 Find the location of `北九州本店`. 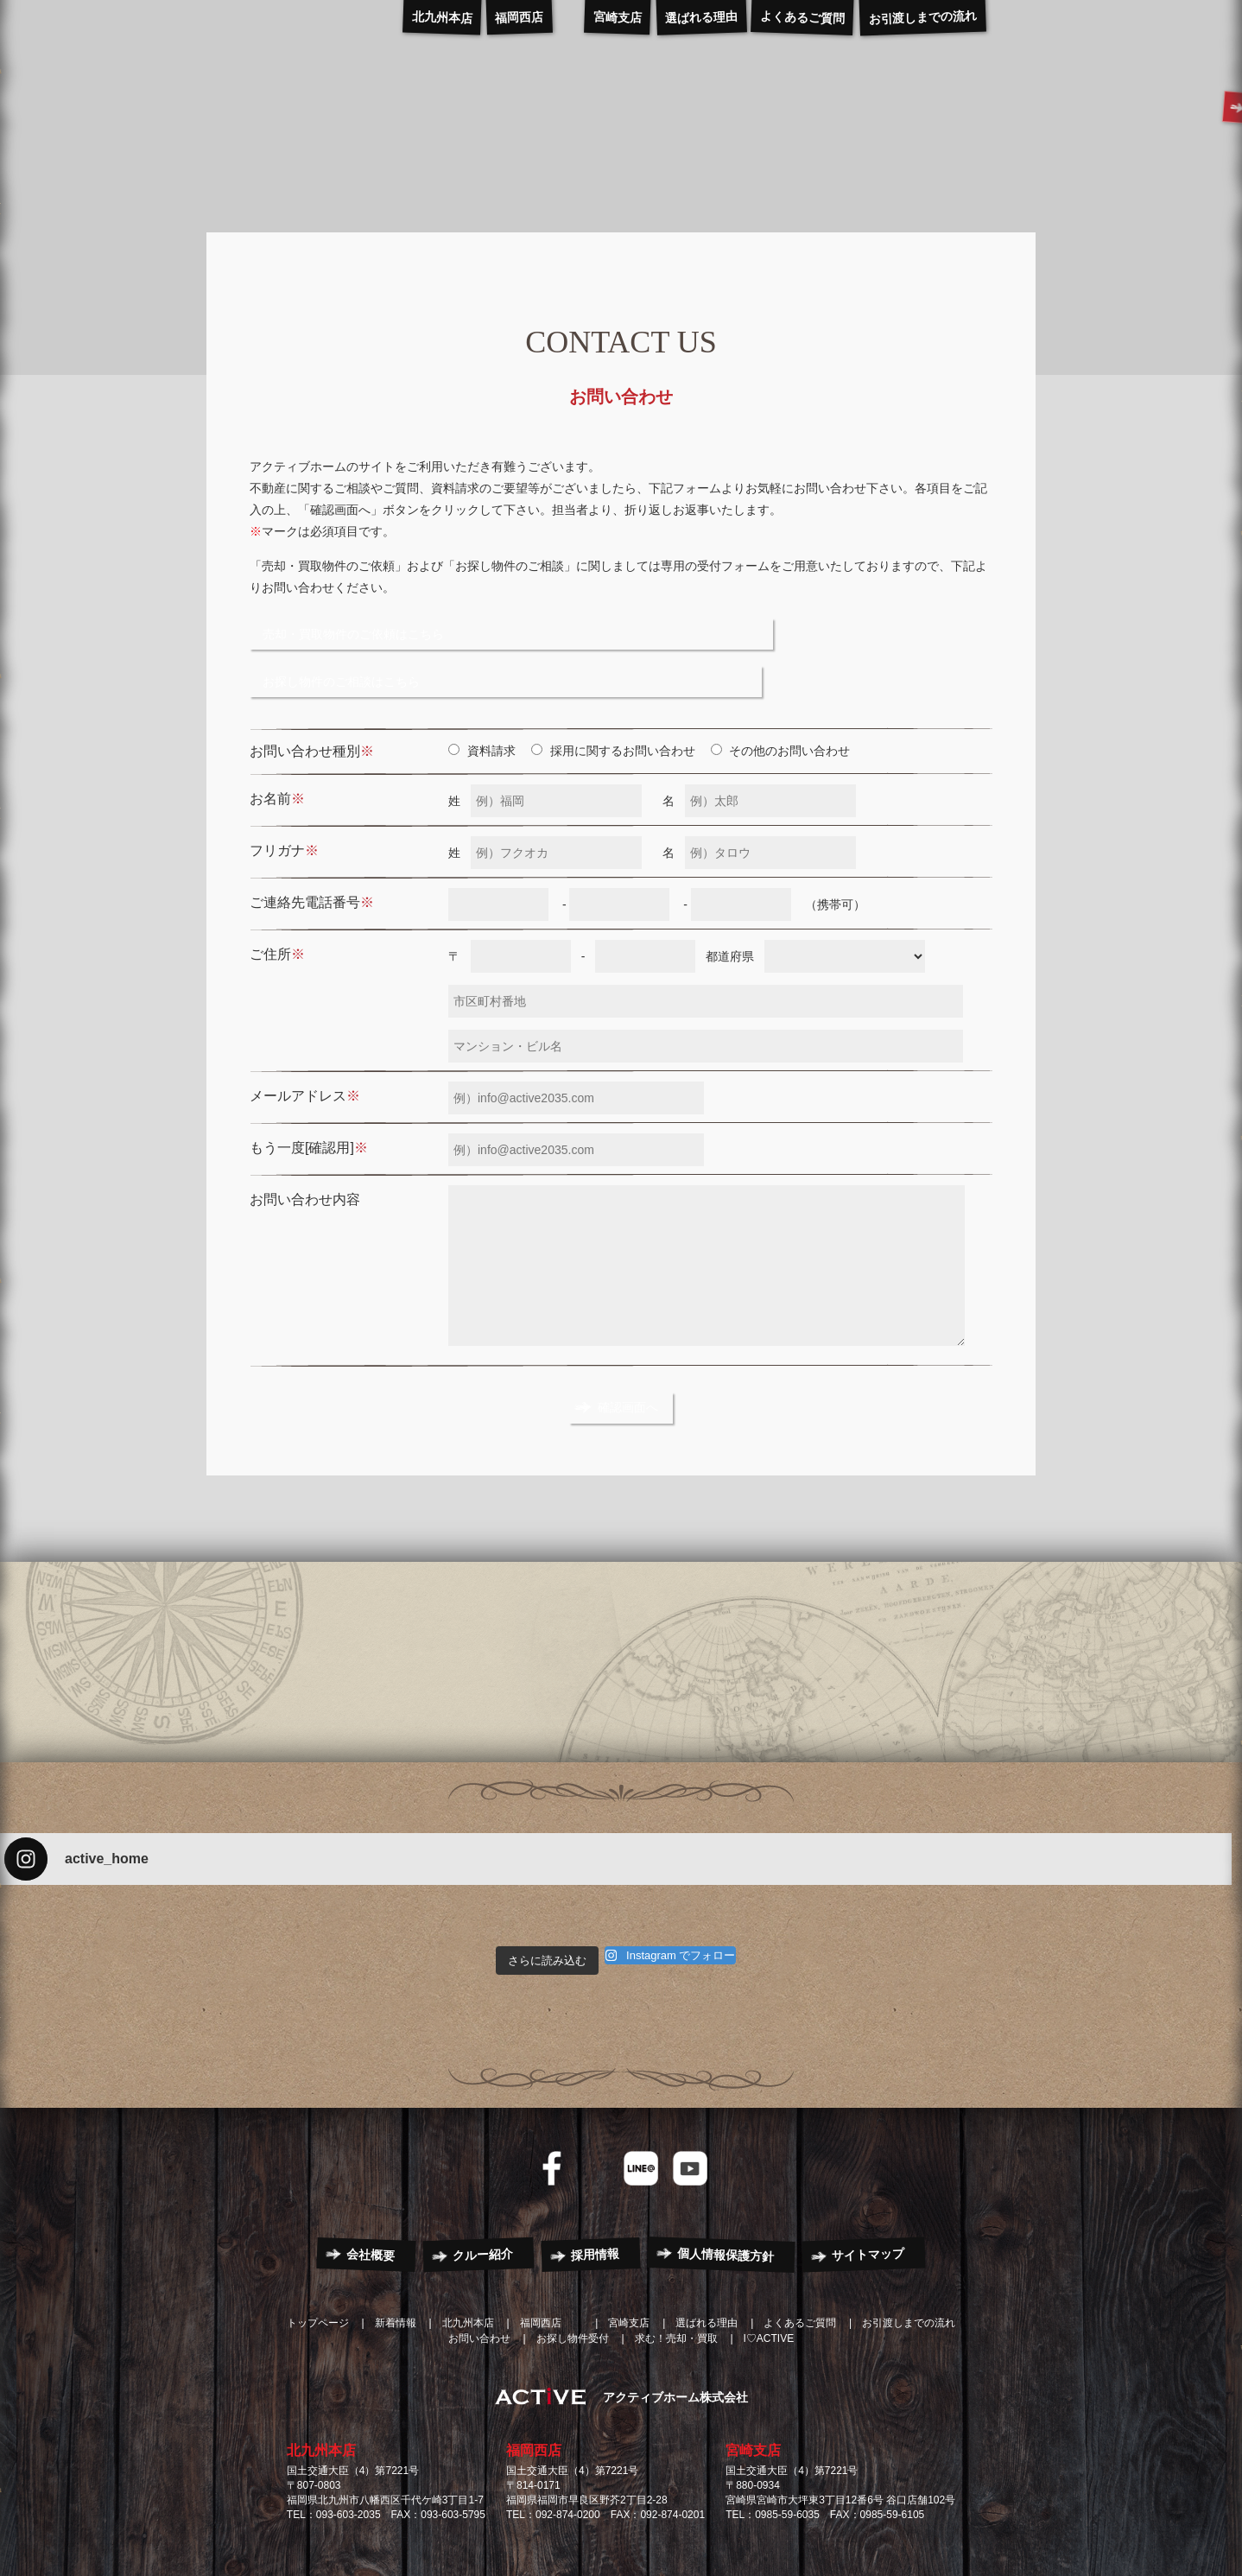

北九州本店 is located at coordinates (321, 2388).